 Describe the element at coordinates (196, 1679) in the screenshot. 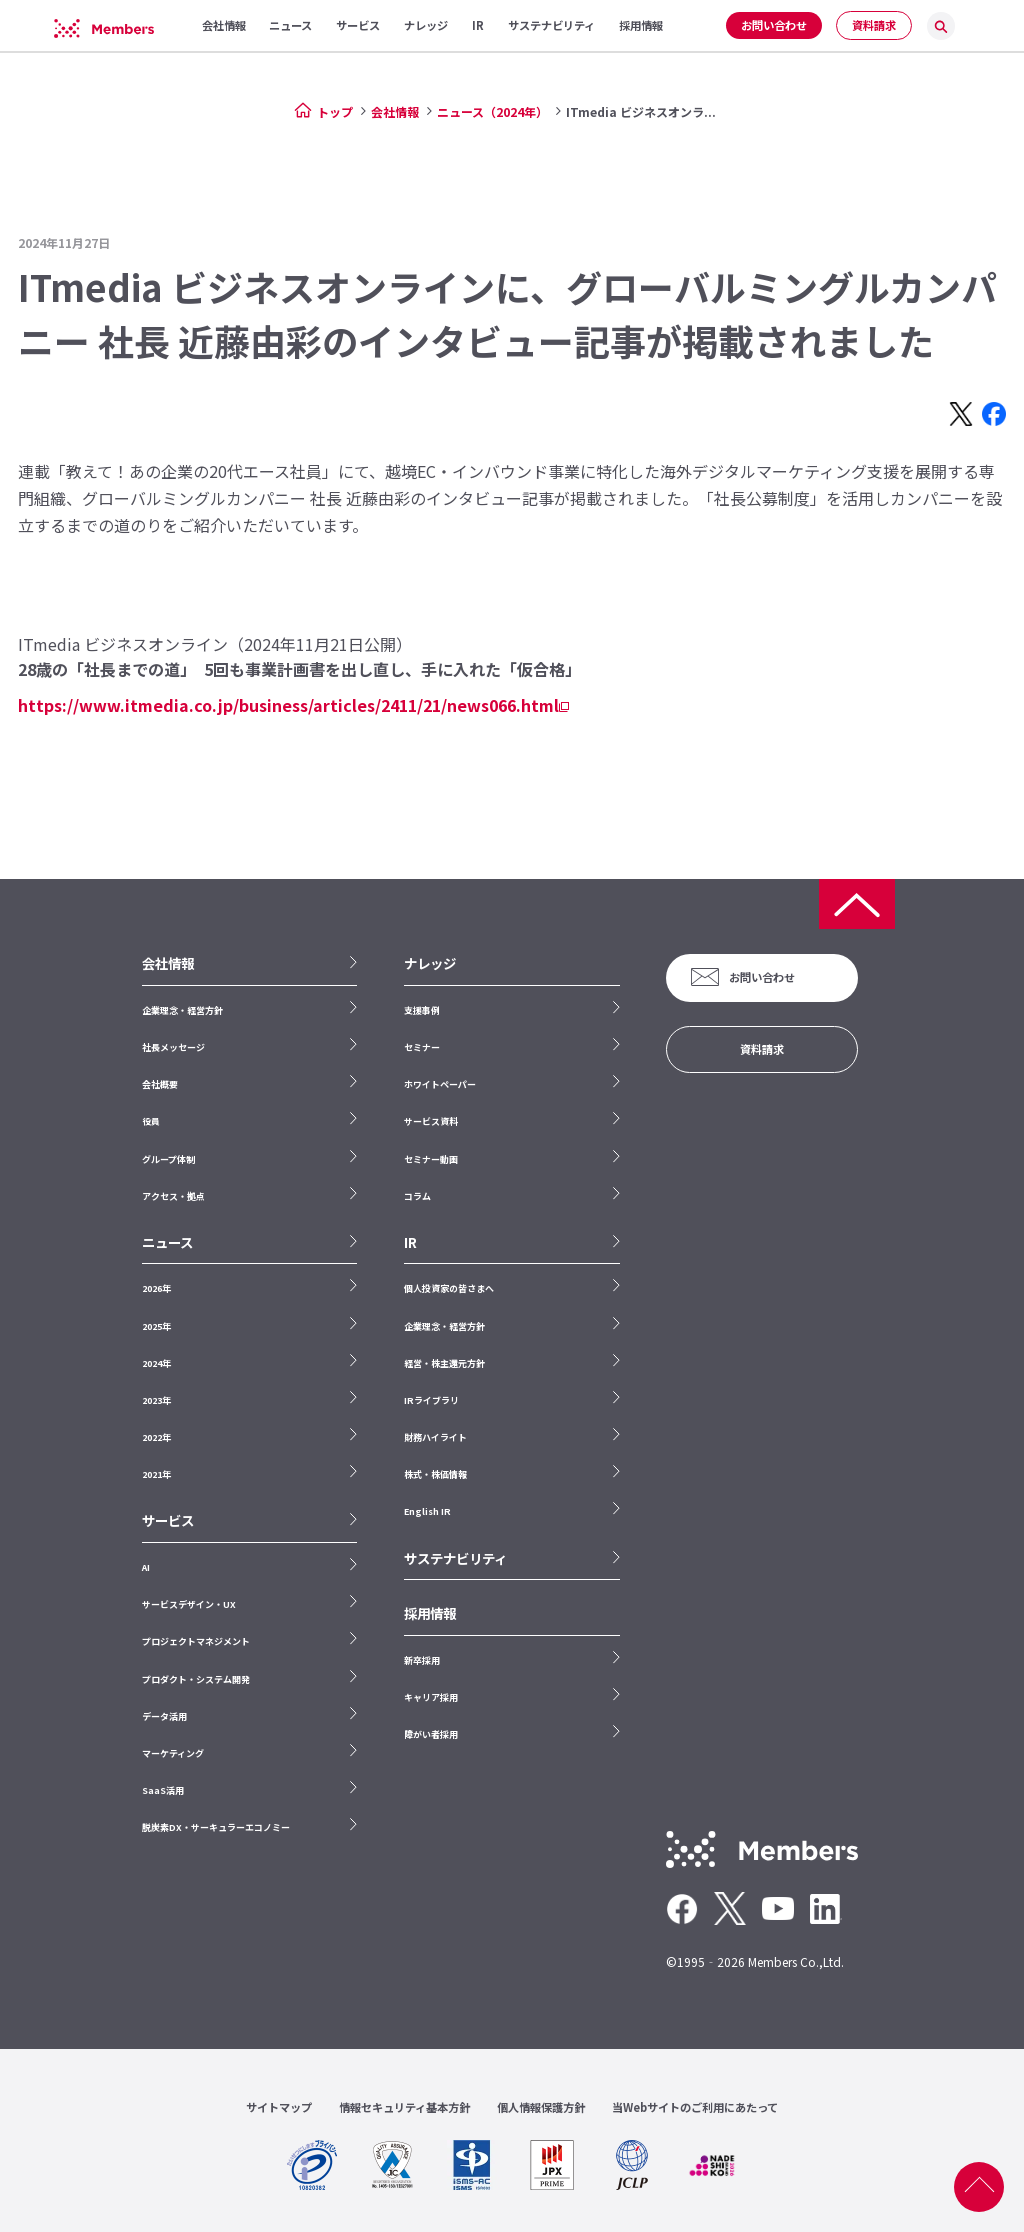

I see `プロダクト・システム開発` at that location.